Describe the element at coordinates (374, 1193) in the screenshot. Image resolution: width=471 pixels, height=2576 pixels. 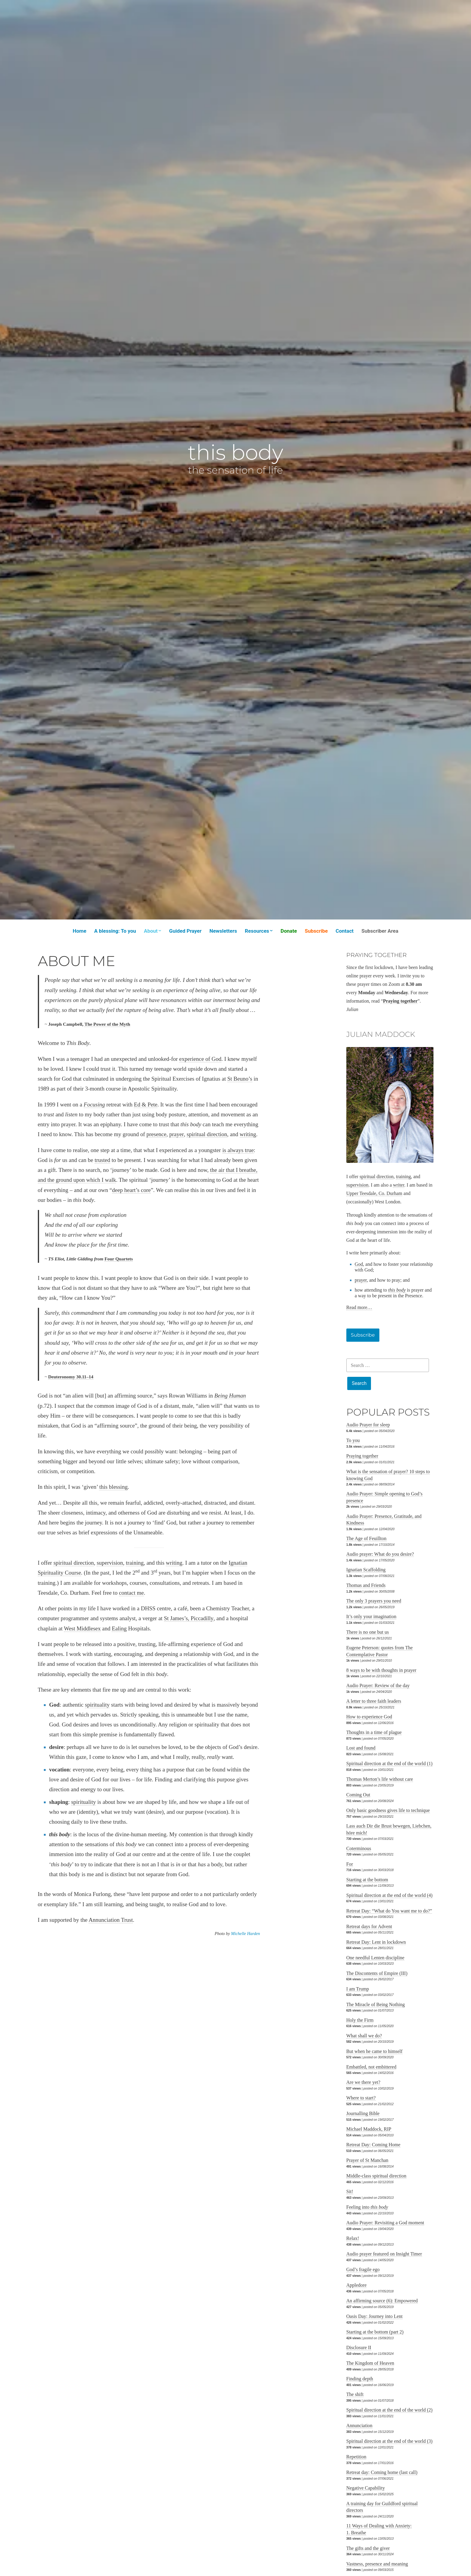
I see `Upper Teesdale, Co. Durham` at that location.